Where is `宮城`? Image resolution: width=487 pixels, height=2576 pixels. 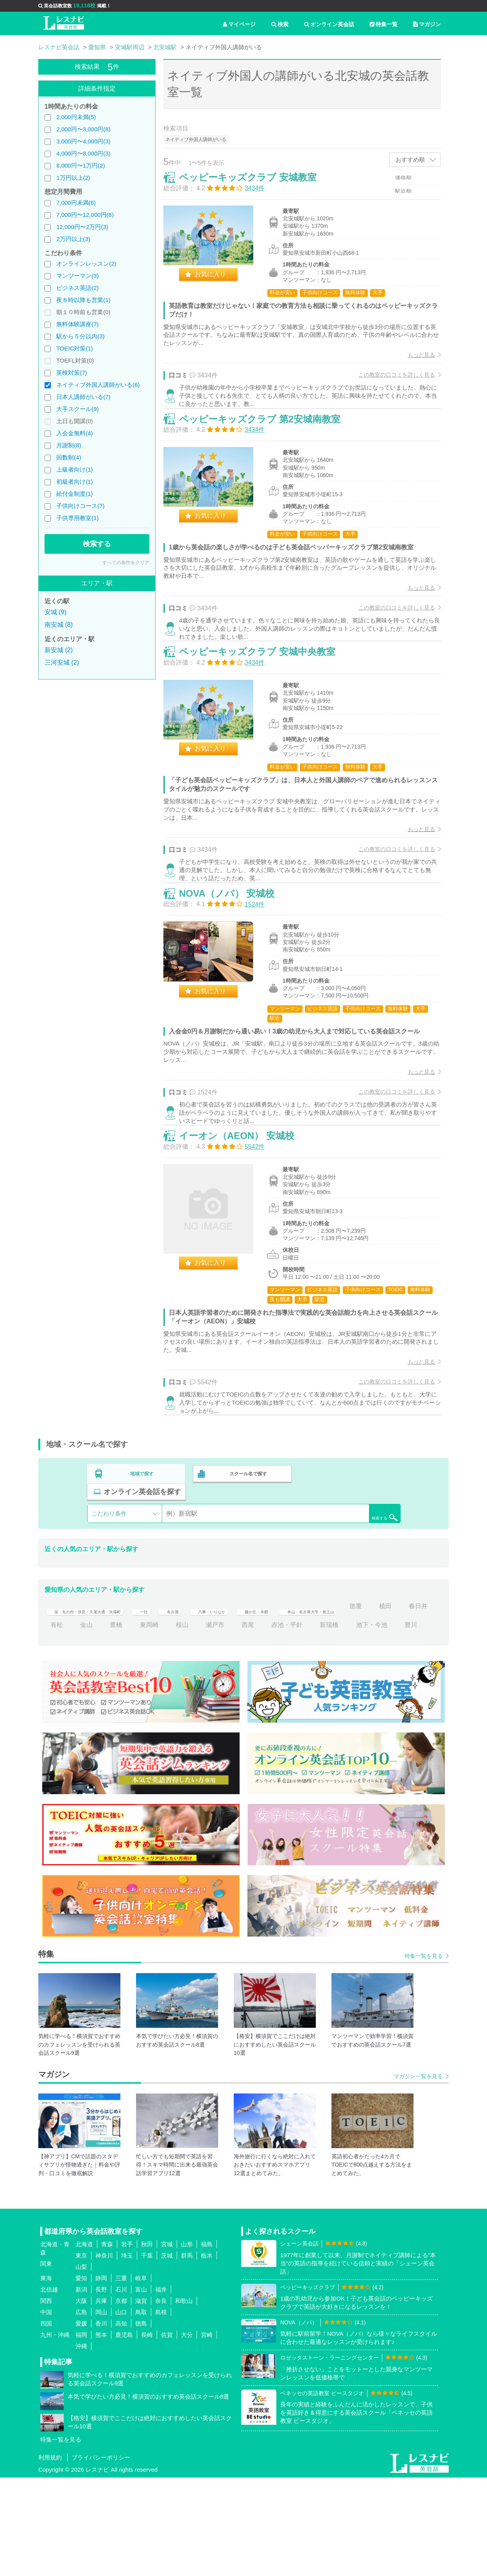
宮城 is located at coordinates (167, 2343).